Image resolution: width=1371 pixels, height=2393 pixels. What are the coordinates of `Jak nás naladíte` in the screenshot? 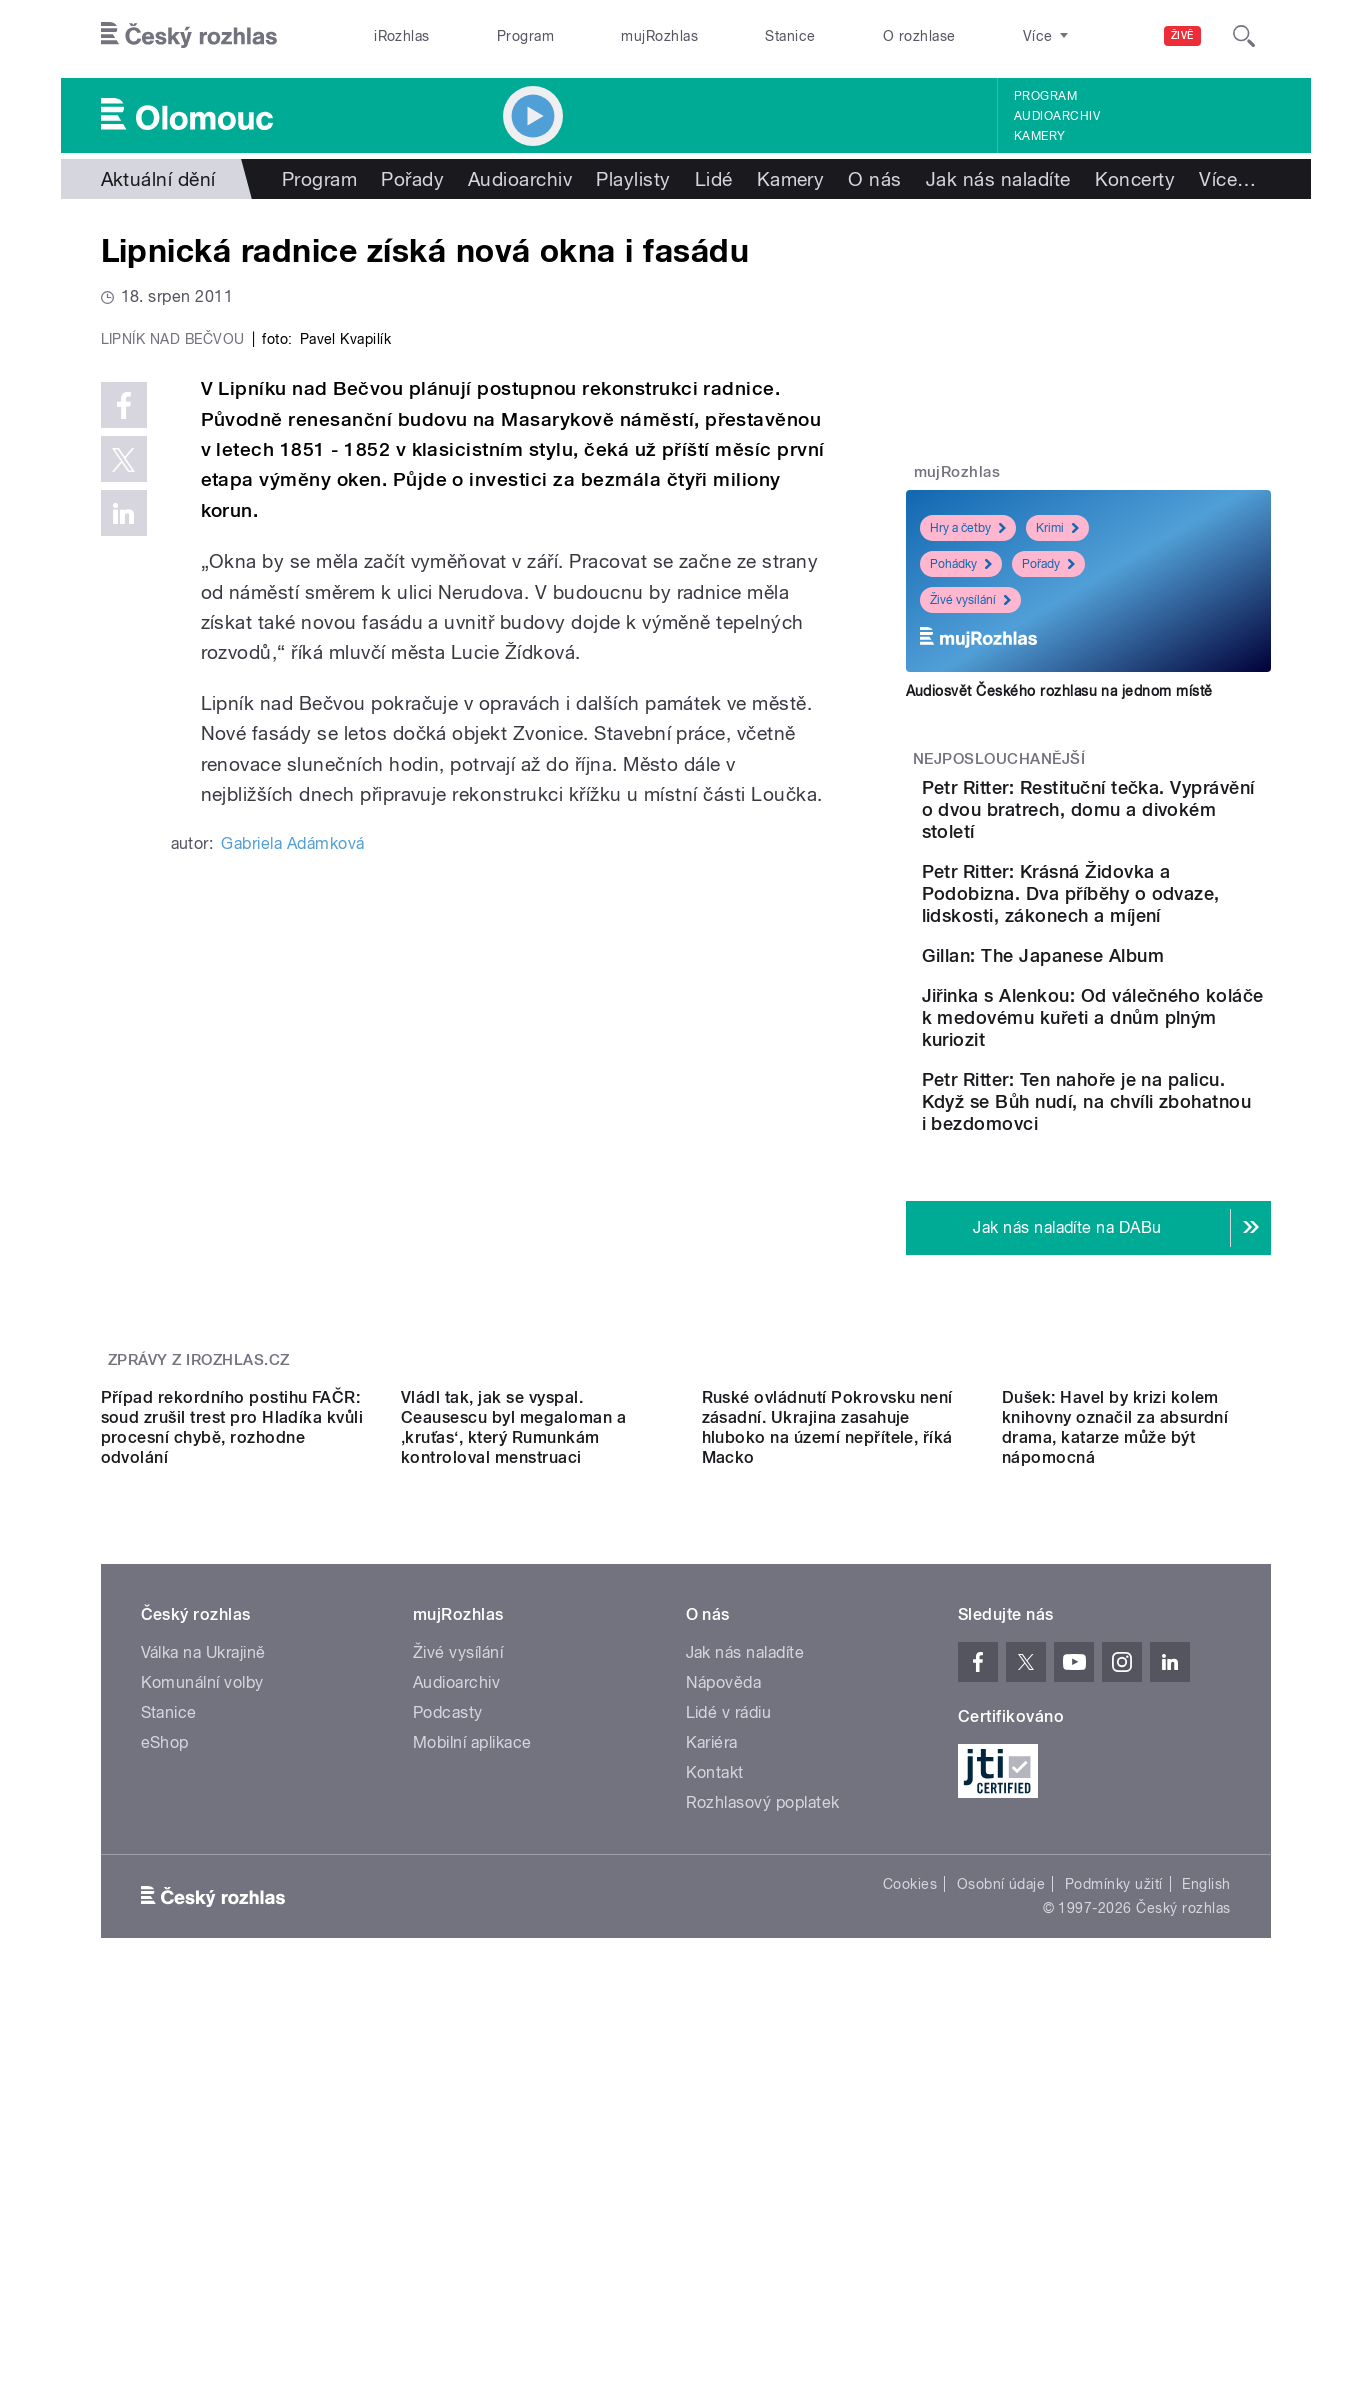 It's located at (998, 179).